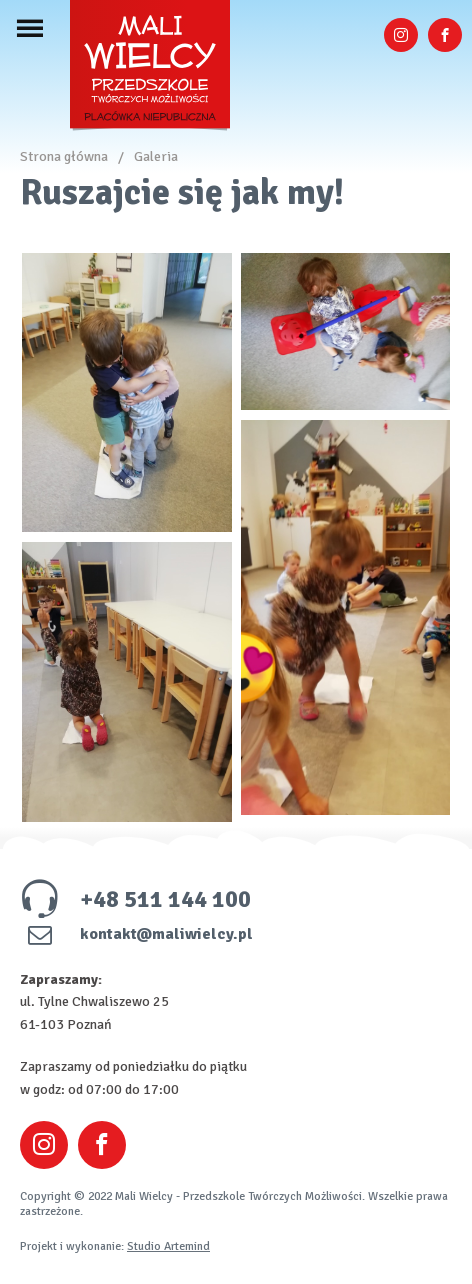  What do you see at coordinates (64, 156) in the screenshot?
I see `Strona główna` at bounding box center [64, 156].